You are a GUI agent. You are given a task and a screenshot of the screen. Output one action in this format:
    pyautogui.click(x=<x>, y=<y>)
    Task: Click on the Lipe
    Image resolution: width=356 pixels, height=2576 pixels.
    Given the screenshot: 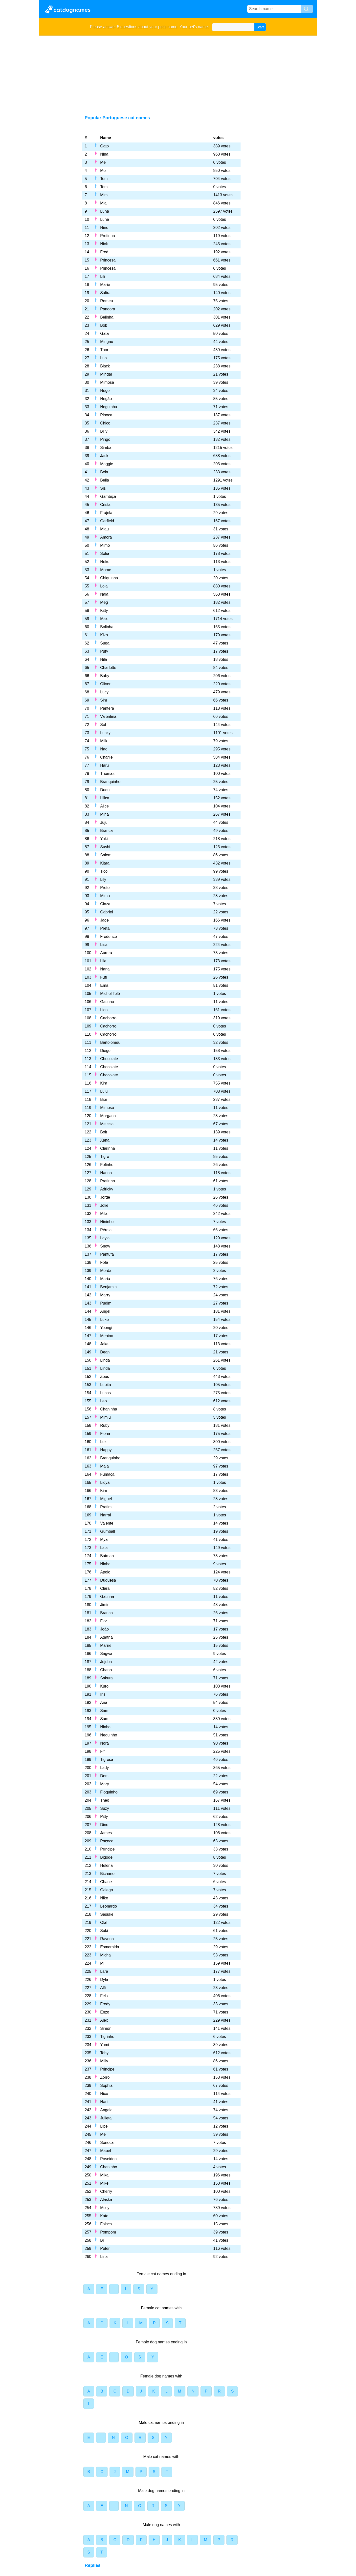 What is the action you would take?
    pyautogui.click(x=104, y=2126)
    